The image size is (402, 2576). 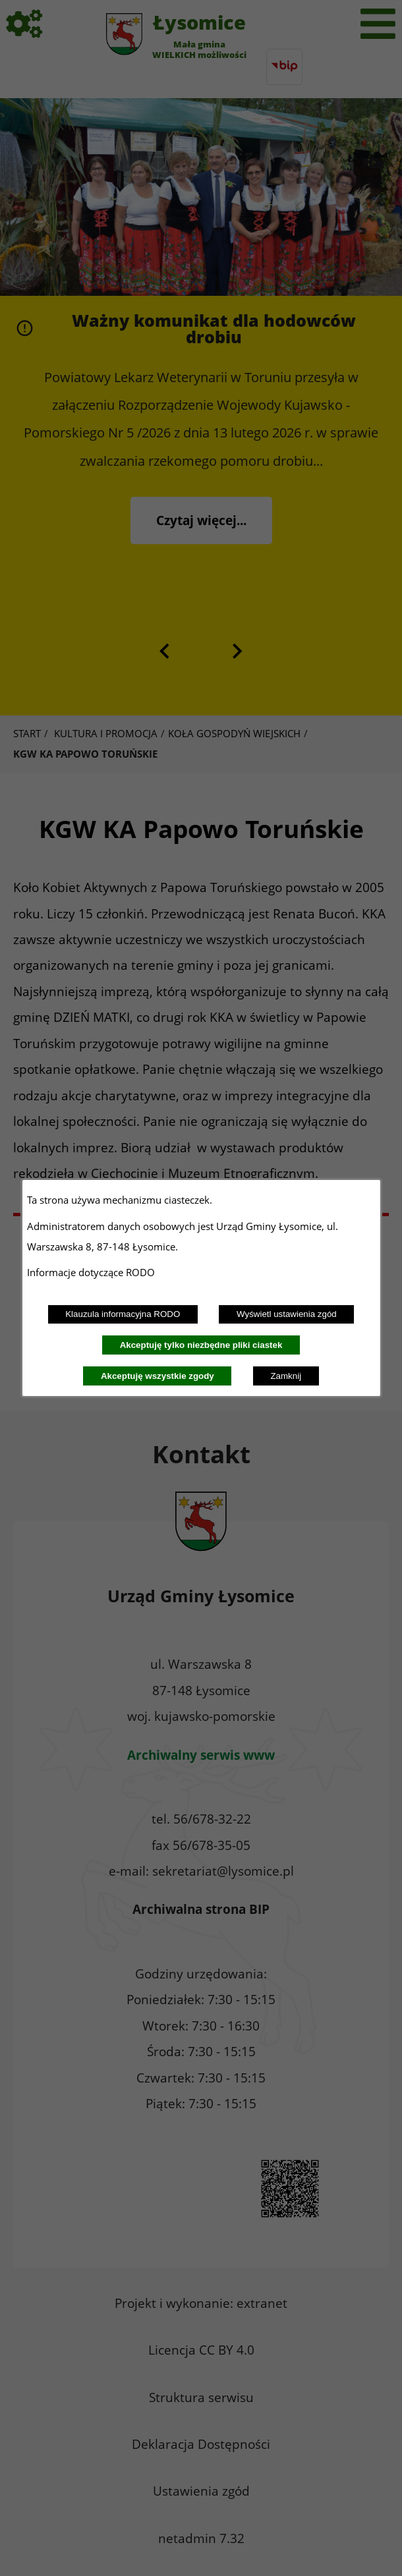 I want to click on Klauzula informacyjna RODO, so click(x=122, y=1314).